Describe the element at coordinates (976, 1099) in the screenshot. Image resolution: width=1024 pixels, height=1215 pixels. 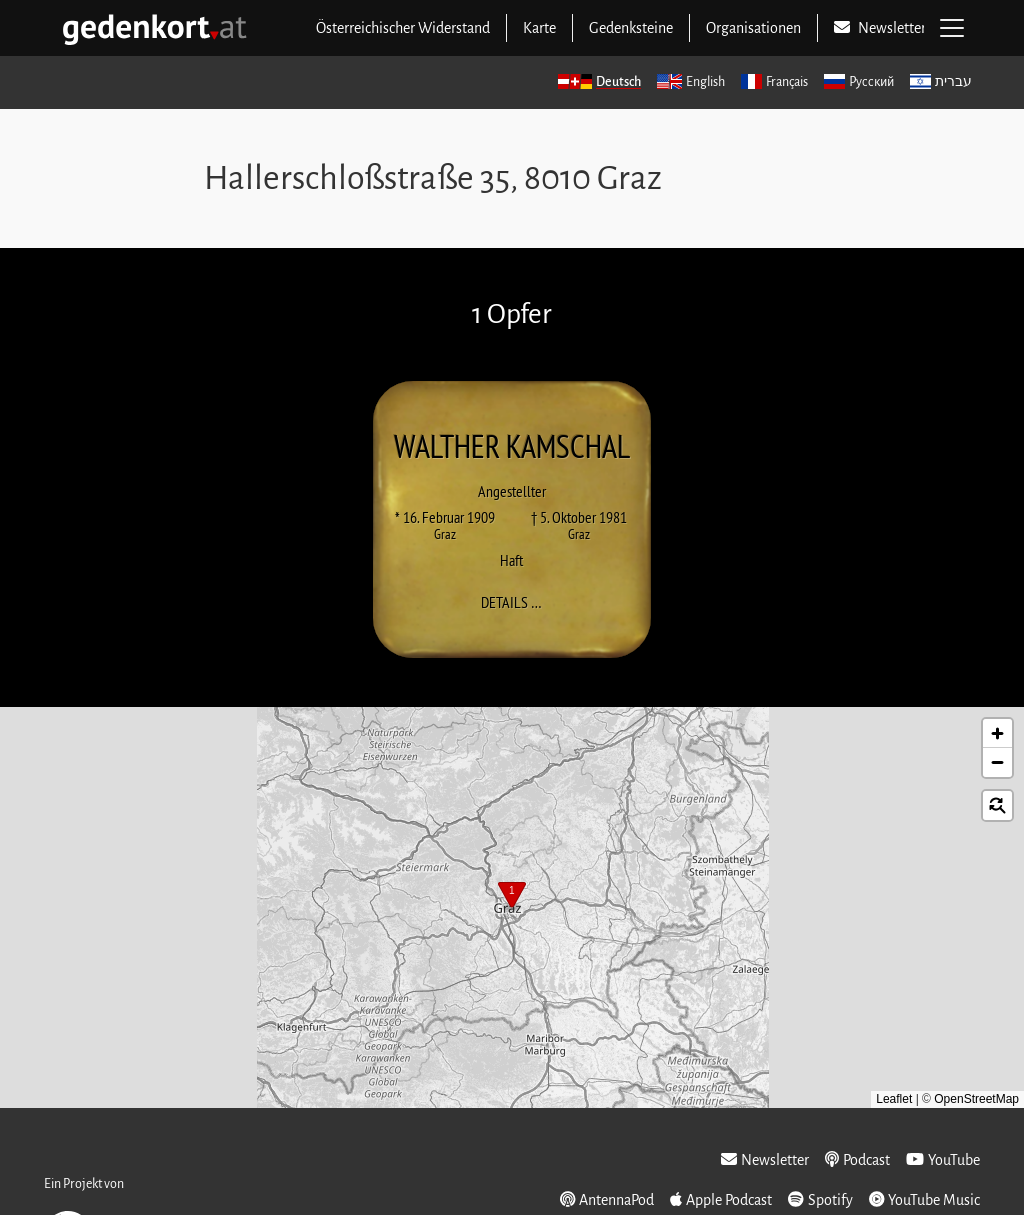
I see `OpenStreetMap` at that location.